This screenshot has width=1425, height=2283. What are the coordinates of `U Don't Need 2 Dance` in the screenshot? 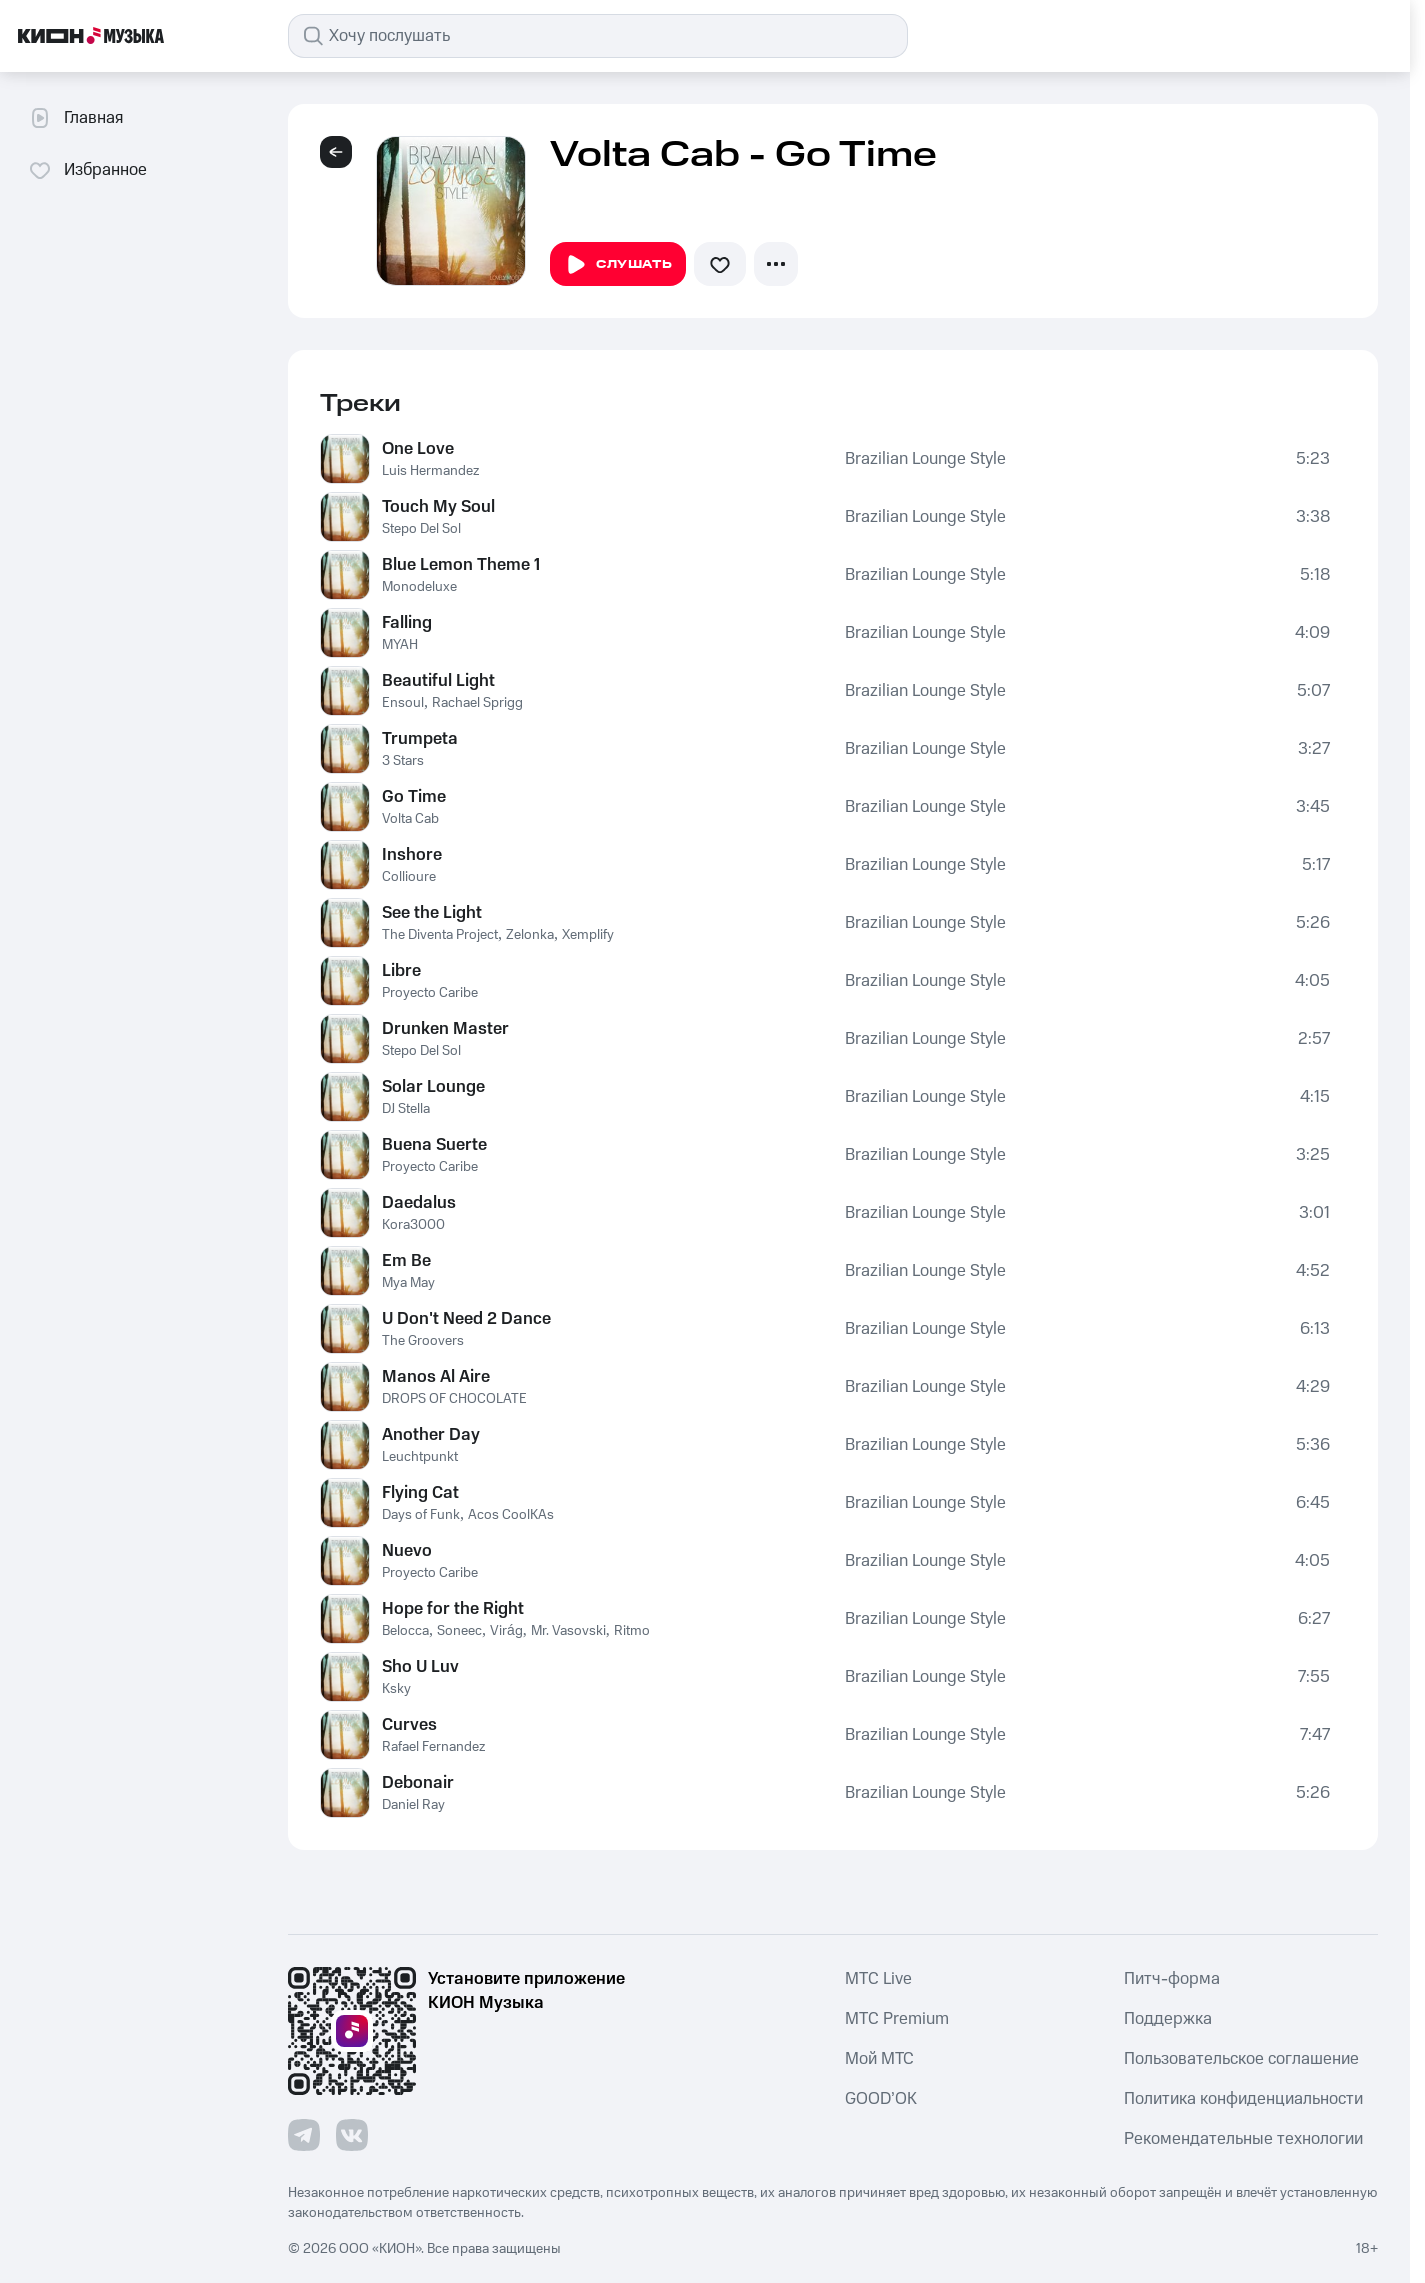 It's located at (466, 1319).